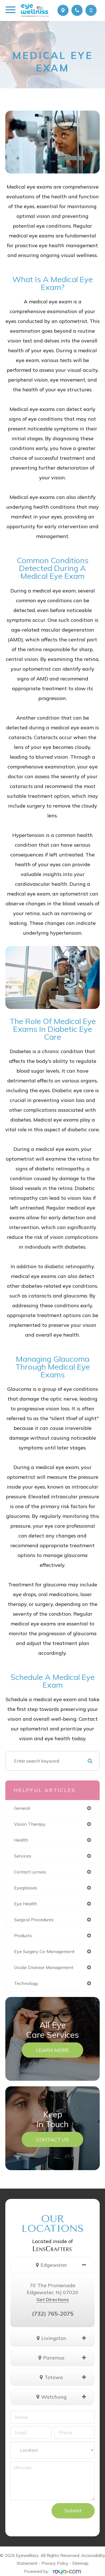 Image resolution: width=105 pixels, height=2576 pixels. What do you see at coordinates (44, 1951) in the screenshot?
I see `eye surgery co-management` at bounding box center [44, 1951].